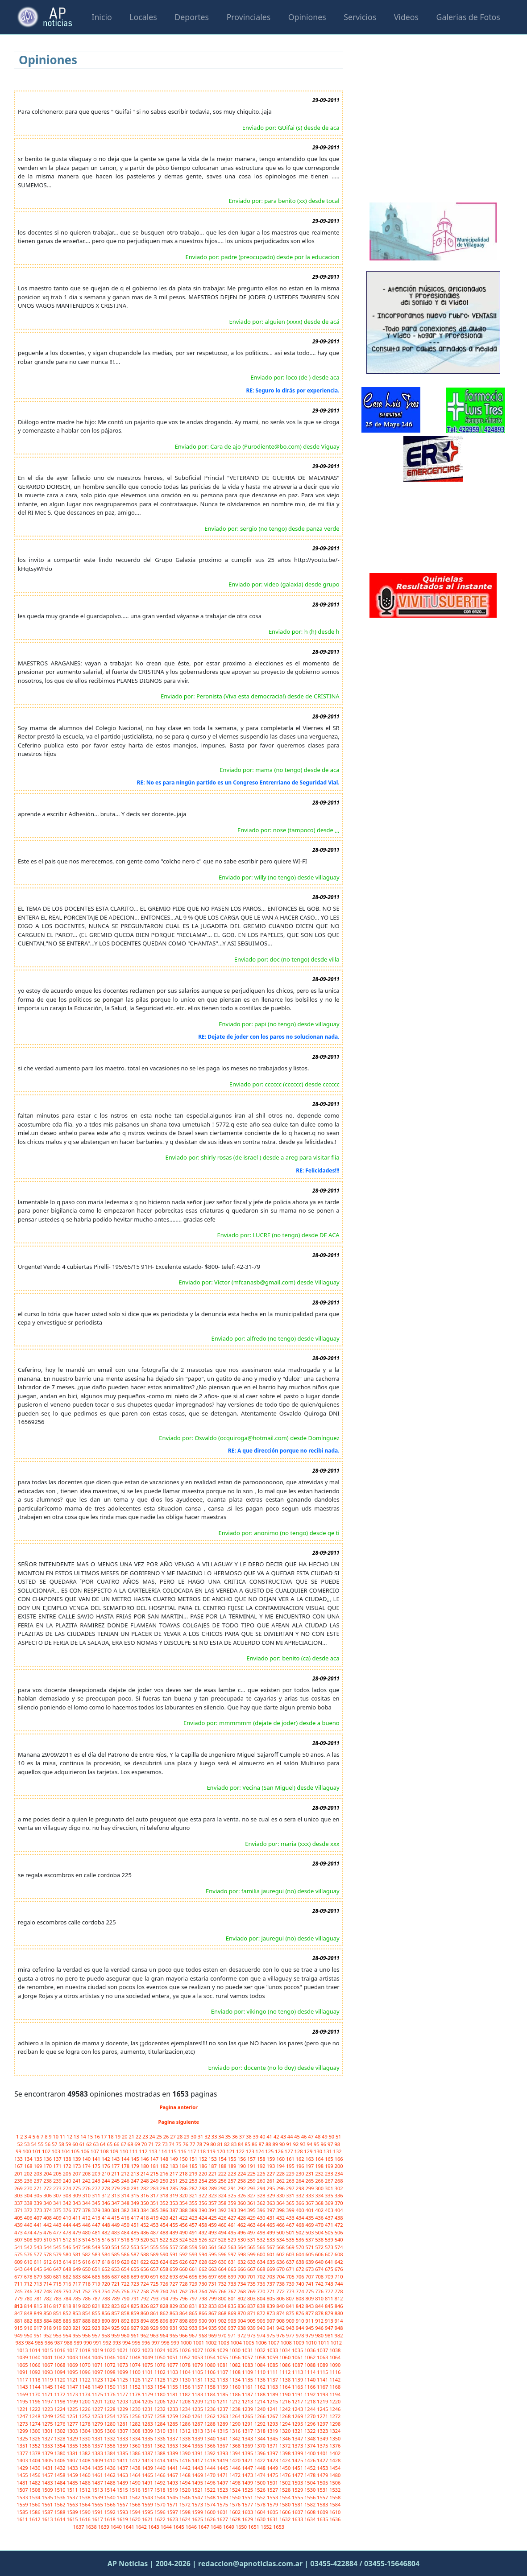 The image size is (527, 2576). Describe the element at coordinates (242, 2224) in the screenshot. I see `462` at that location.